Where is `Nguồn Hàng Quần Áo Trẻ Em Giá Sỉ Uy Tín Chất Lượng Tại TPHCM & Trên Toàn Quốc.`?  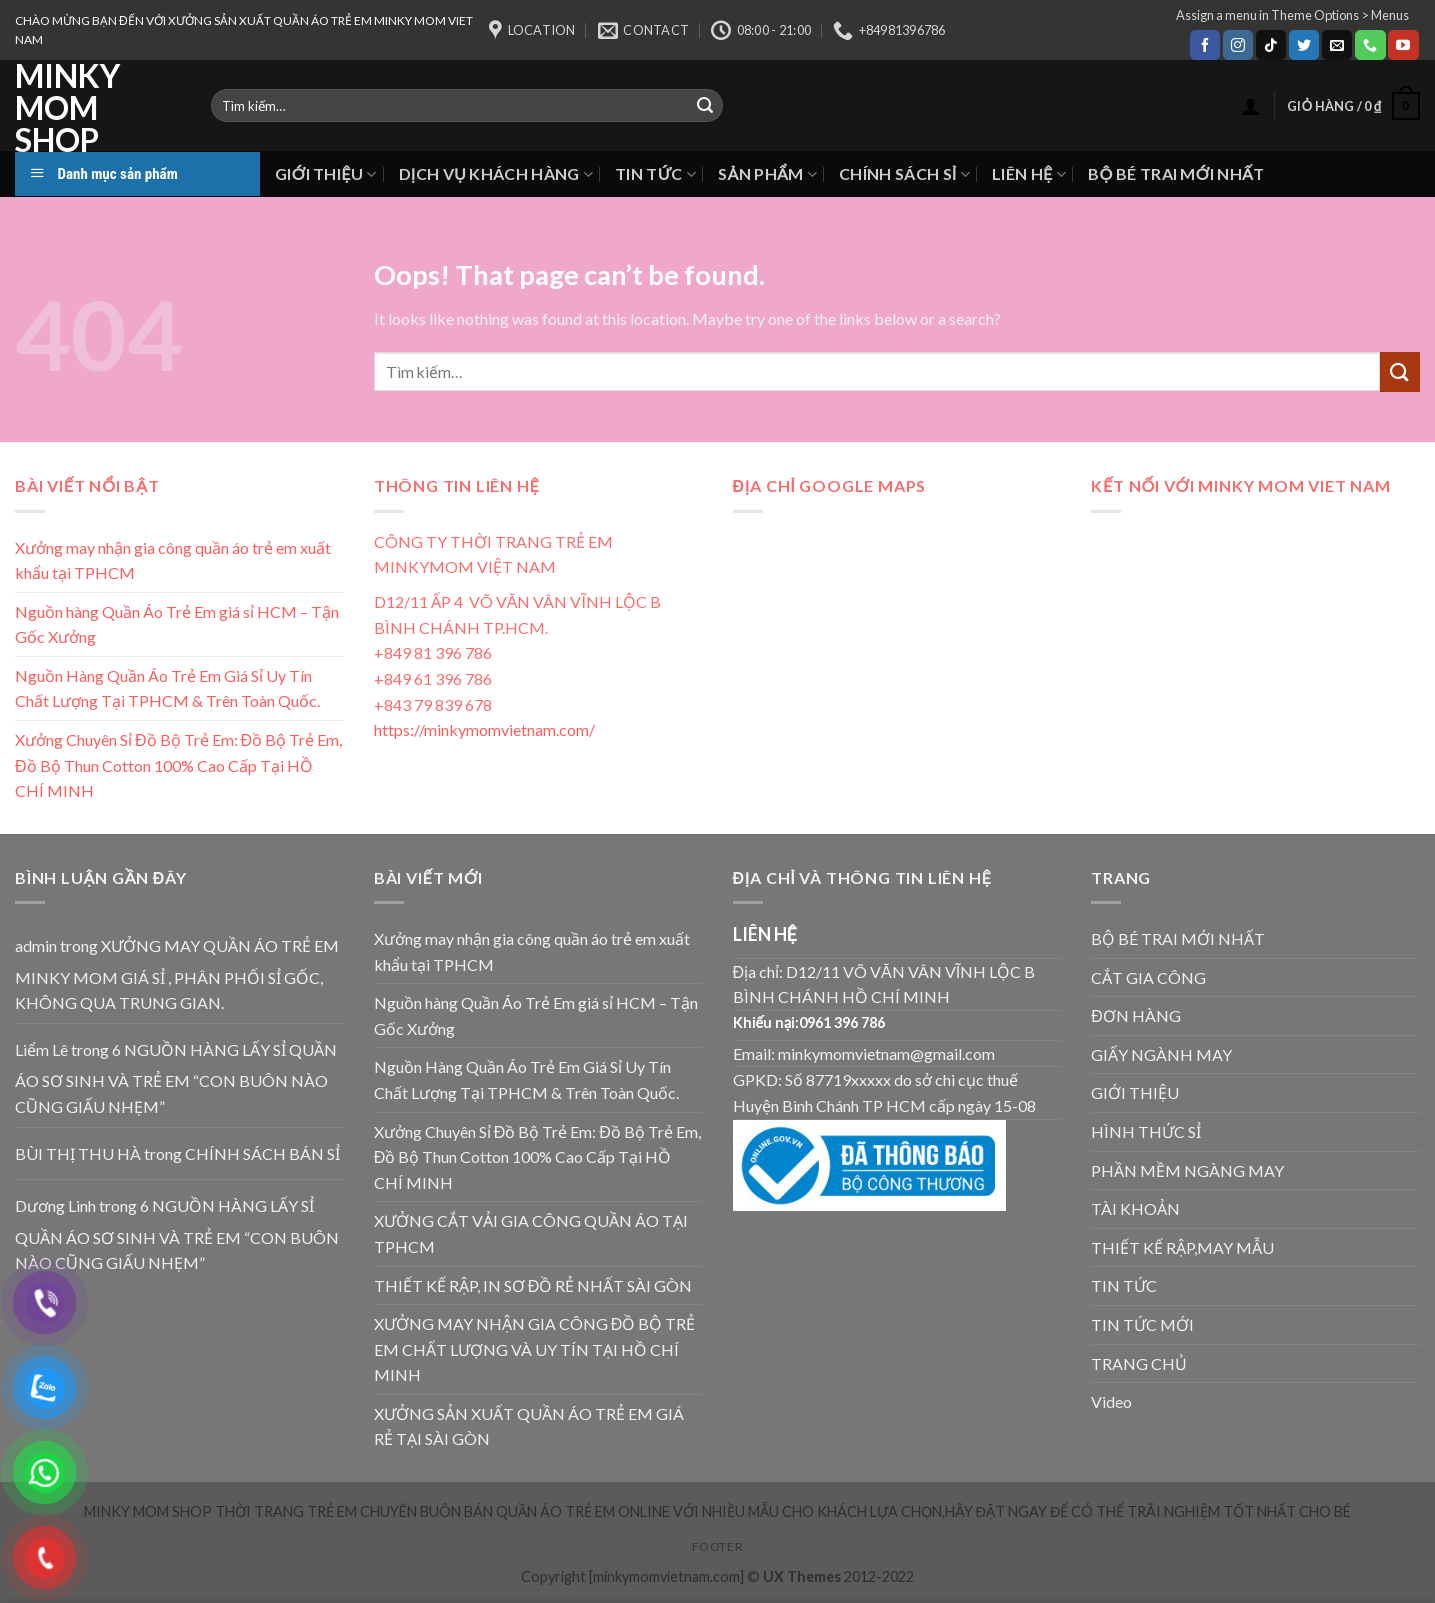
Nguồn Hàng Quần Áo Trẻ Em Giá Sỉ Uy Tín Chất Lượng Tại TPHCM & Trên Toàn Quốc. is located at coordinates (167, 688).